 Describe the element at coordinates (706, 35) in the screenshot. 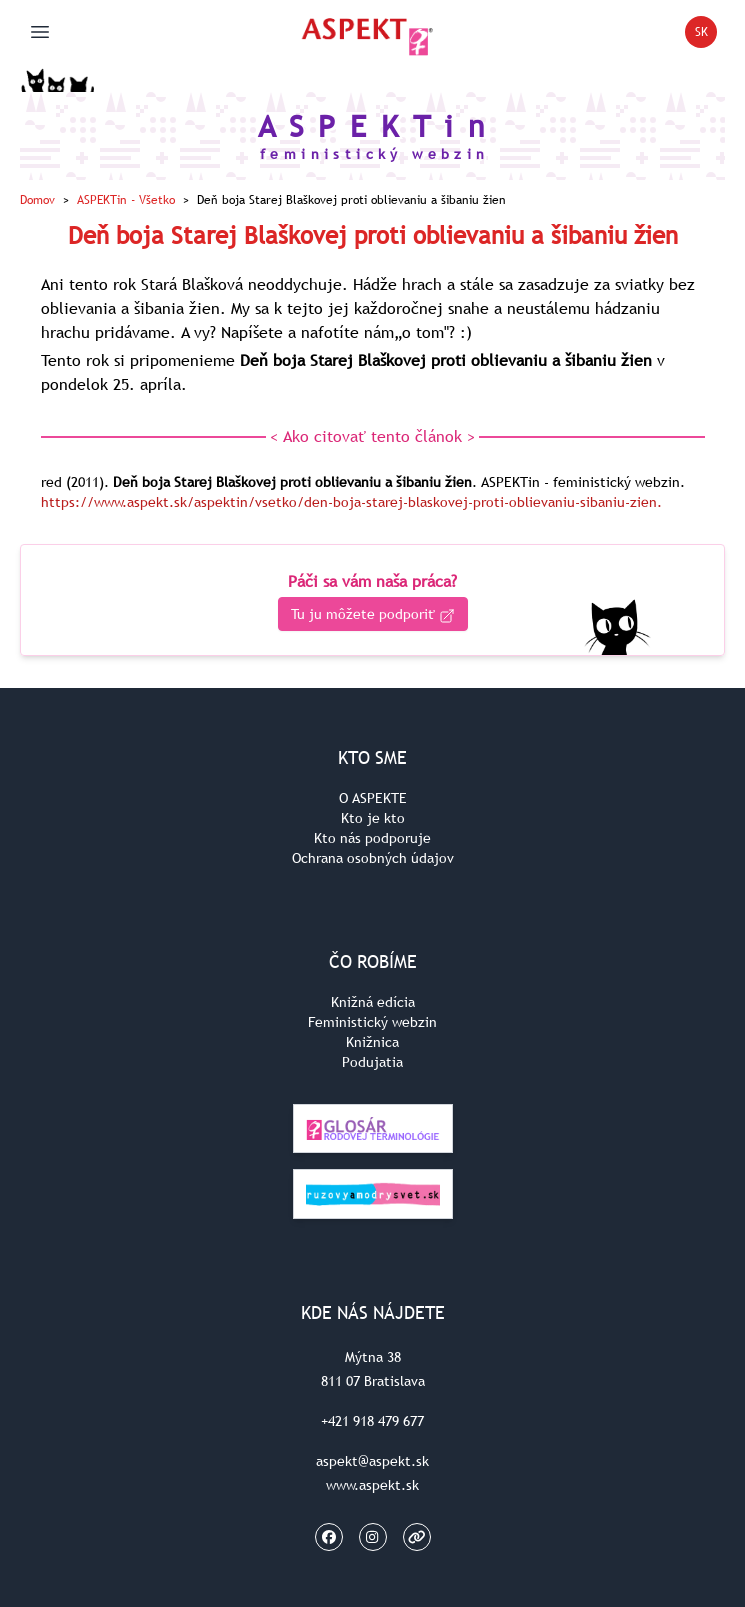

I see `SK` at that location.